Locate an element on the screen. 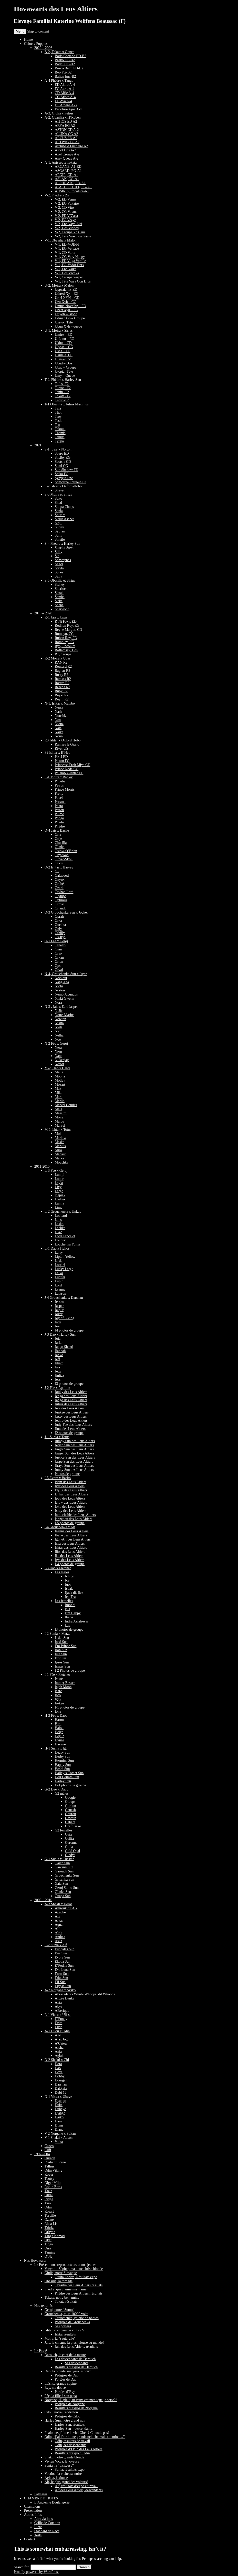  Oslow-O’Brian is located at coordinates (66, 851).